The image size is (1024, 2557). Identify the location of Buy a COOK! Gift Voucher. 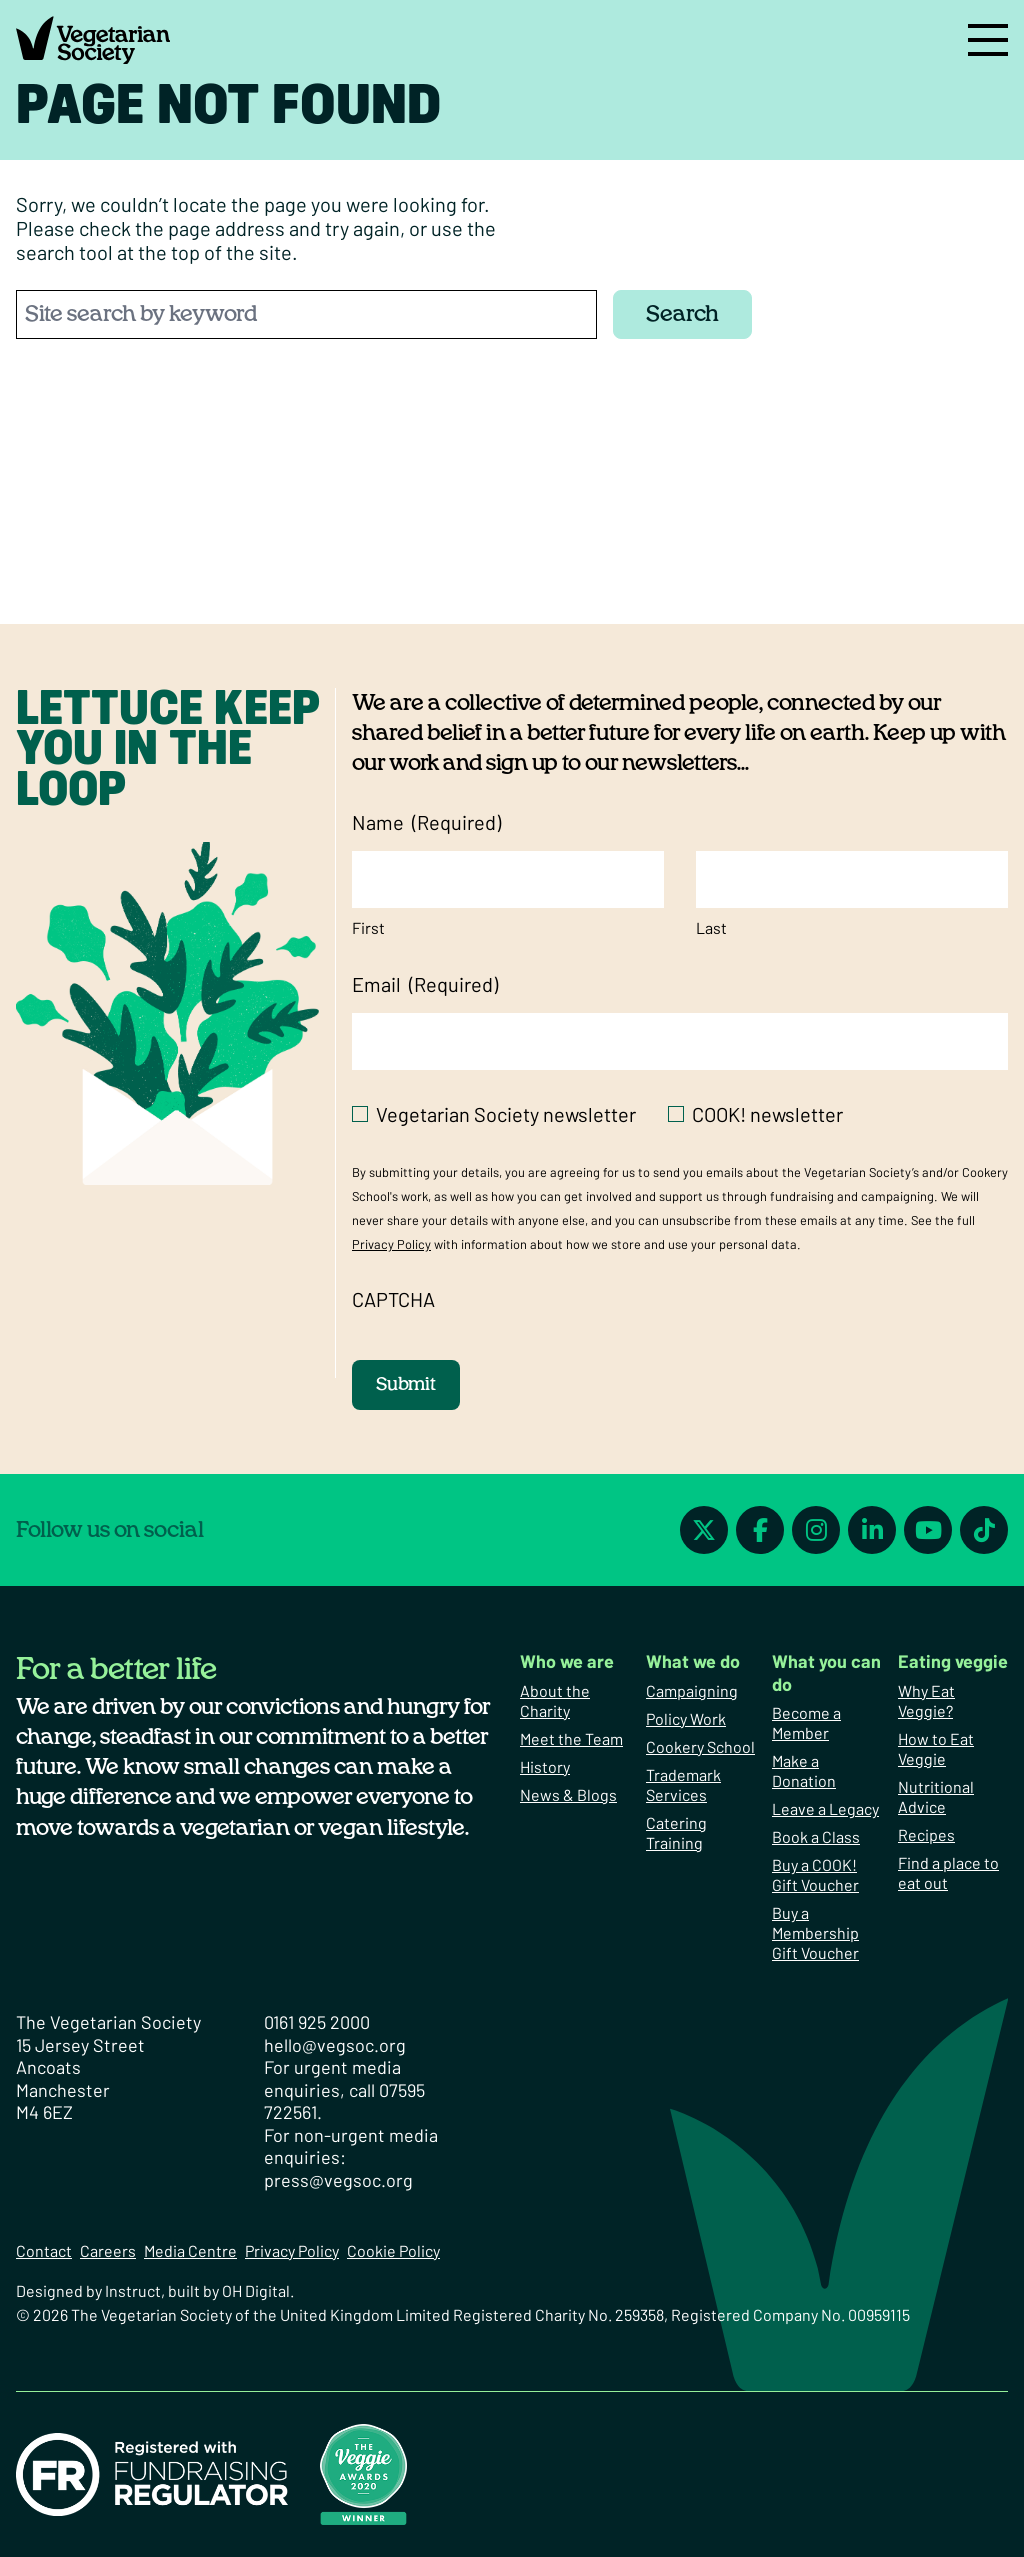
(815, 1874).